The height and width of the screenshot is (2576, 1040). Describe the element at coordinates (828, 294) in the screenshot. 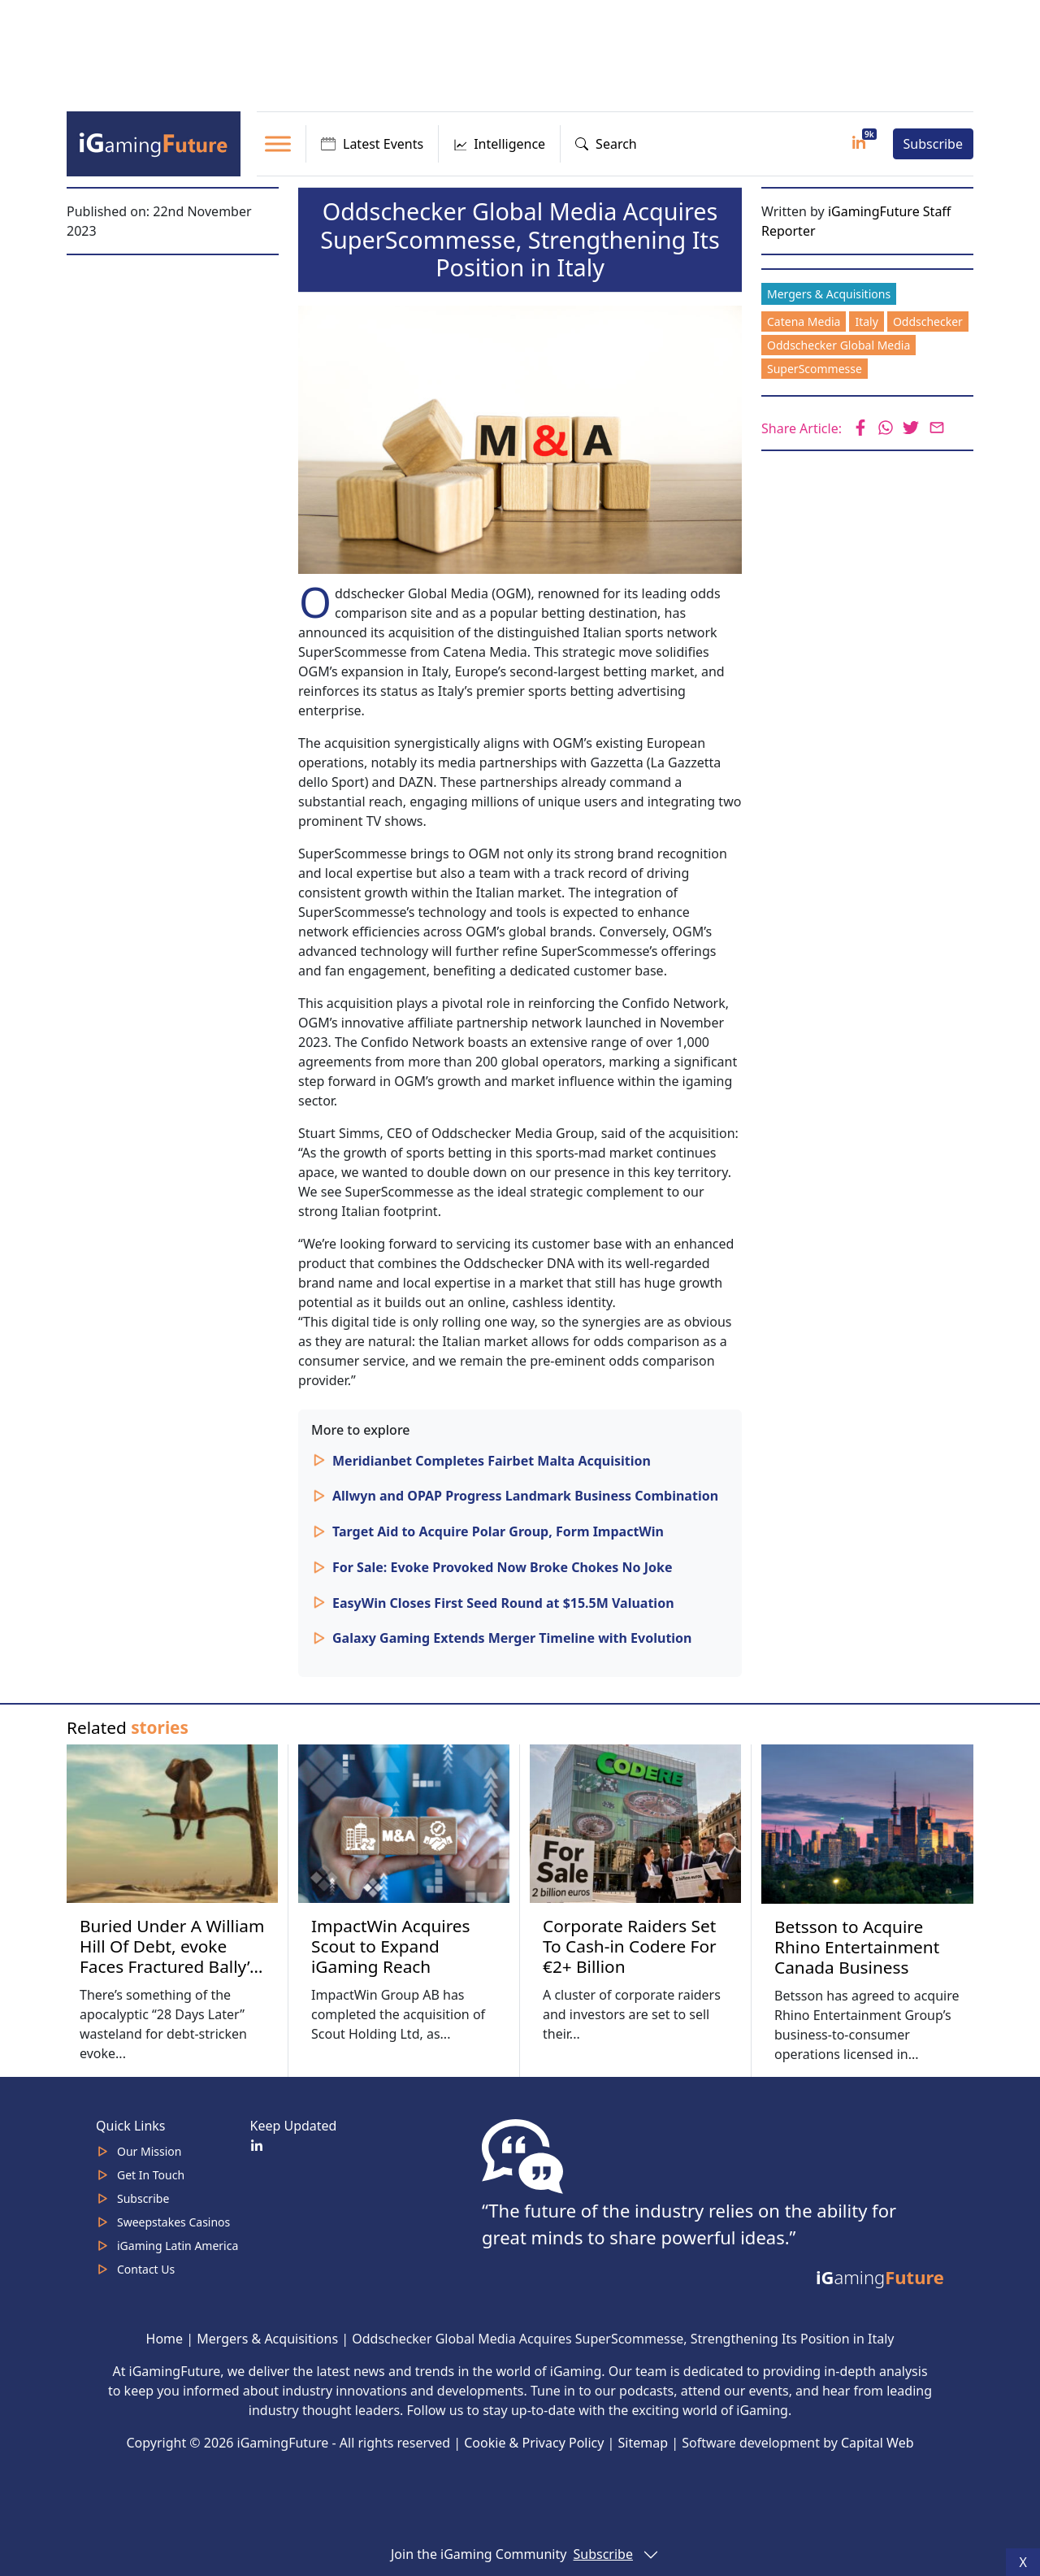

I see `Mergers & Acquisitions` at that location.